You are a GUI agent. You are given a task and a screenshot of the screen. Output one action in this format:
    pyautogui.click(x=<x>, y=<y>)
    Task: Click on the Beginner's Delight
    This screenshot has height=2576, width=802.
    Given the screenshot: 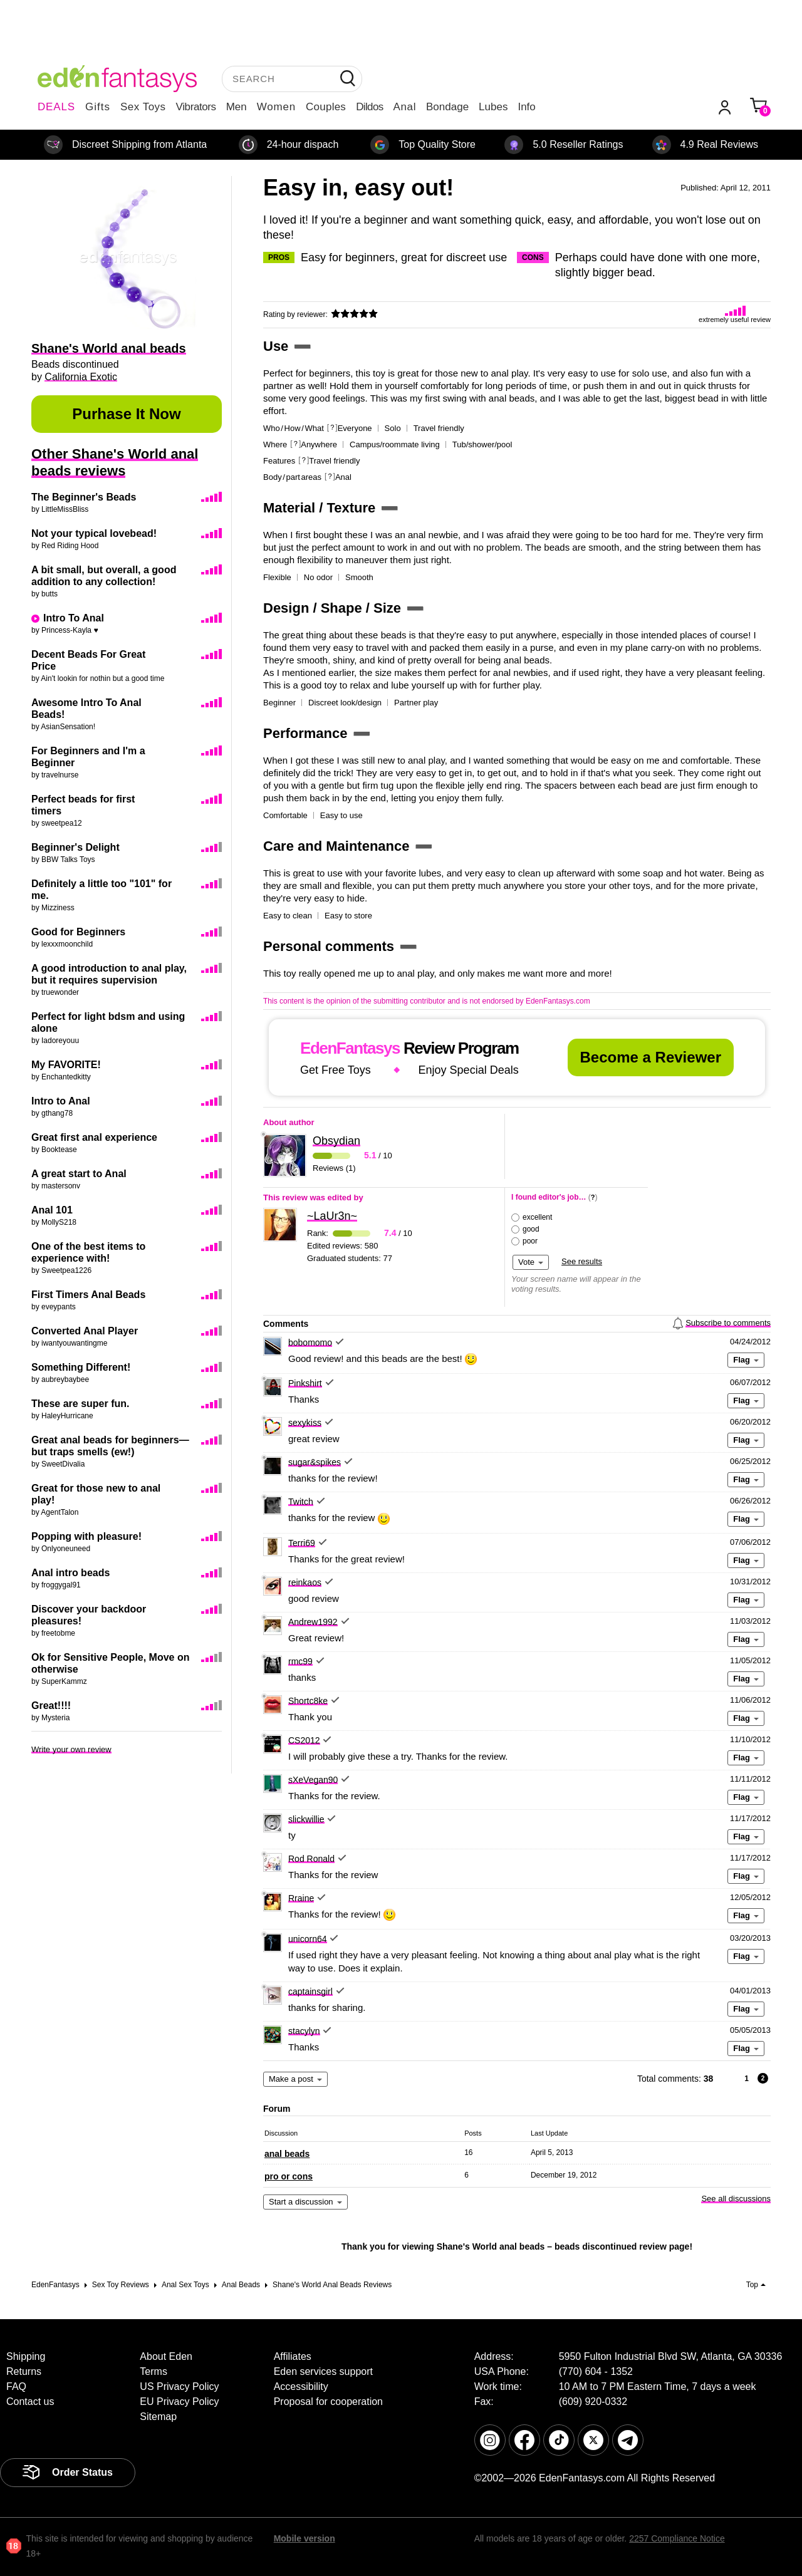 What is the action you would take?
    pyautogui.click(x=75, y=847)
    